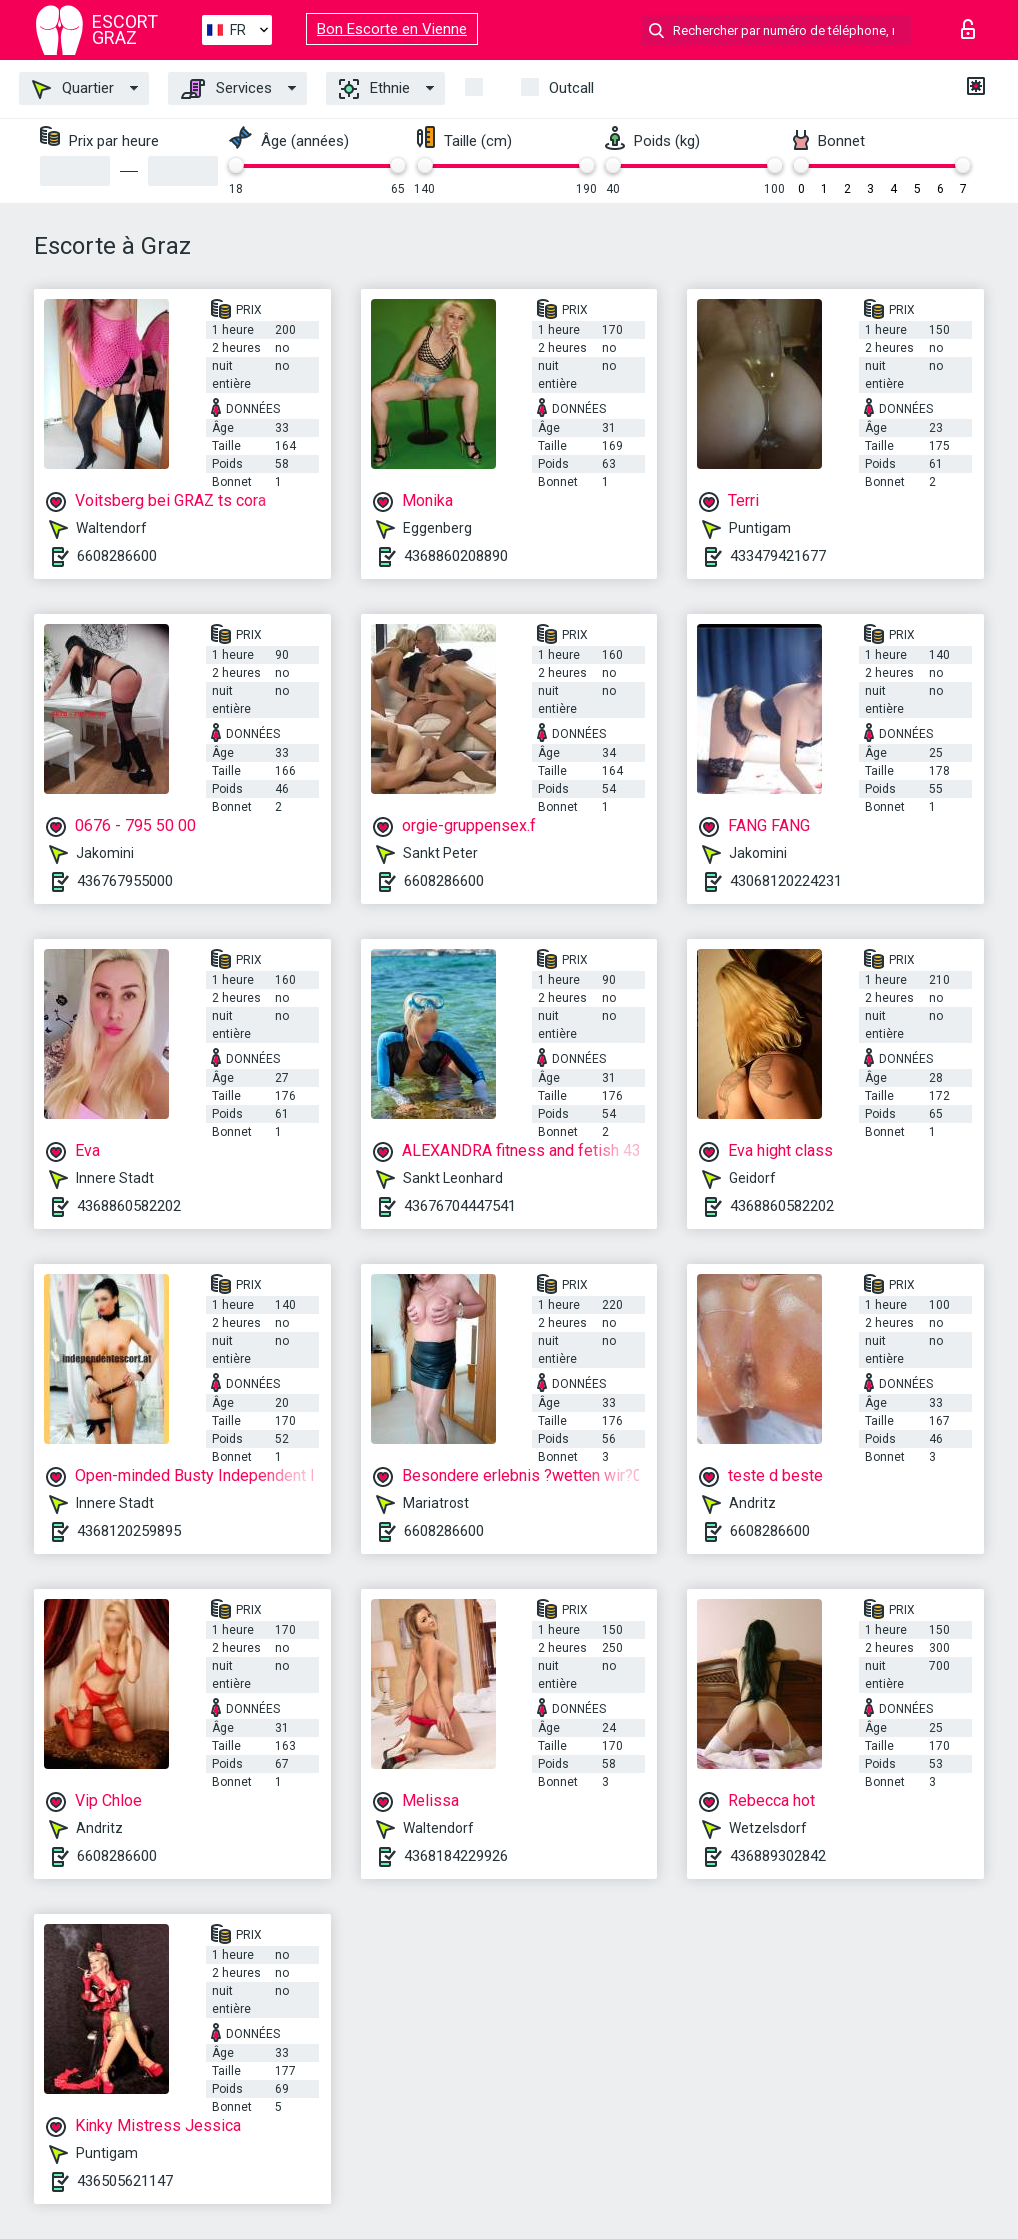 This screenshot has height=2239, width=1018. Describe the element at coordinates (374, 89) in the screenshot. I see `Ethnie` at that location.